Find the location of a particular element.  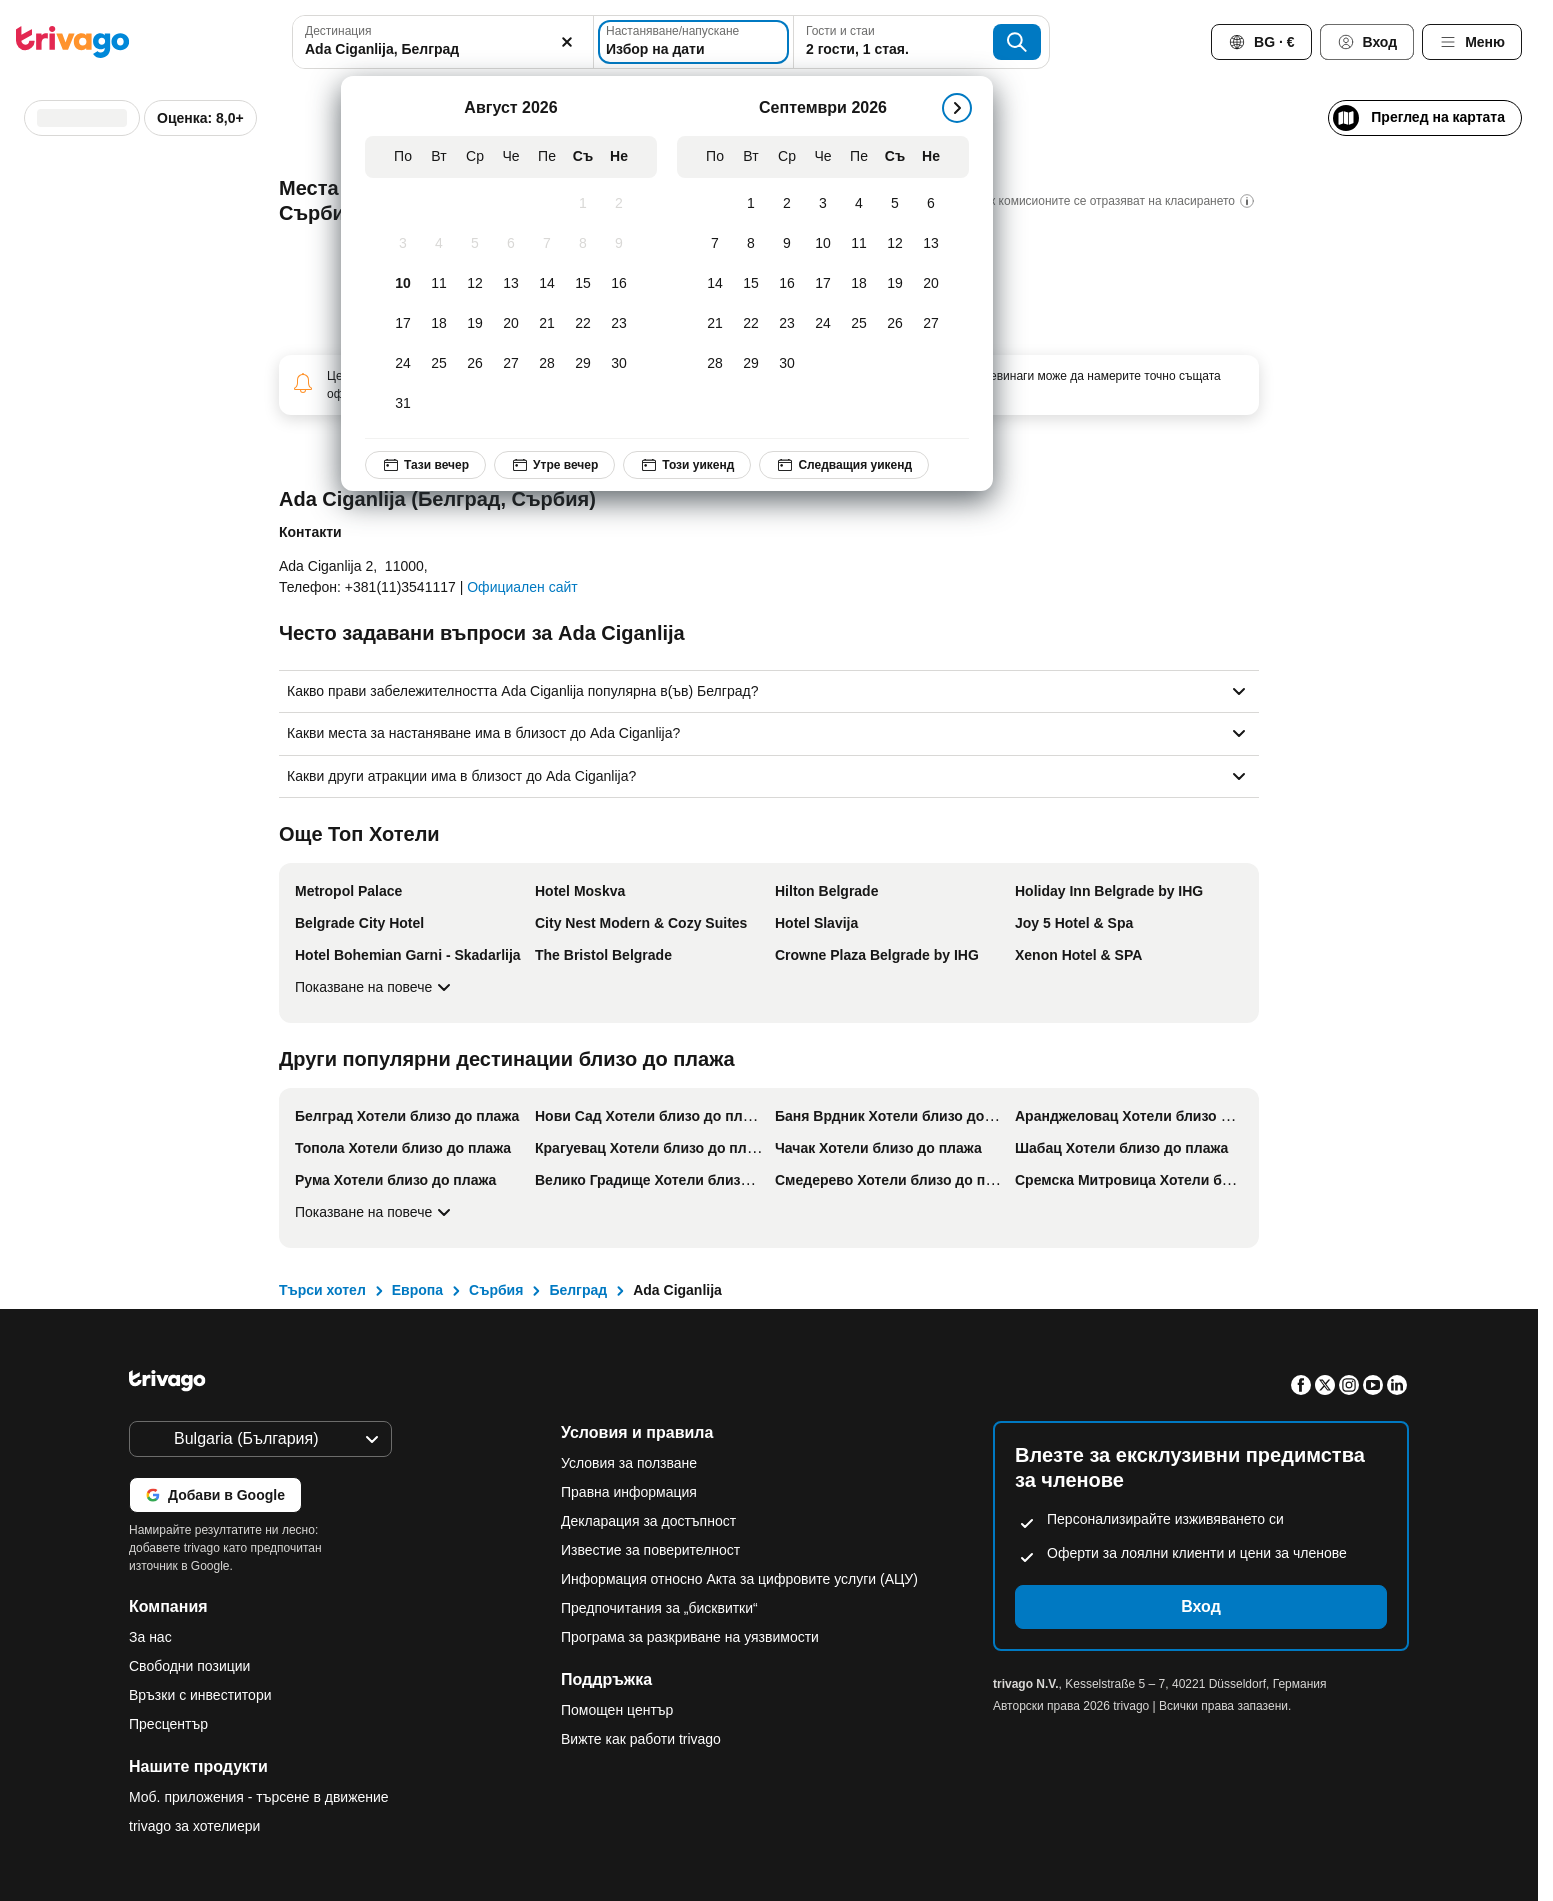

[Четвъртък, Септември 24, 2026] is located at coordinates (823, 324).